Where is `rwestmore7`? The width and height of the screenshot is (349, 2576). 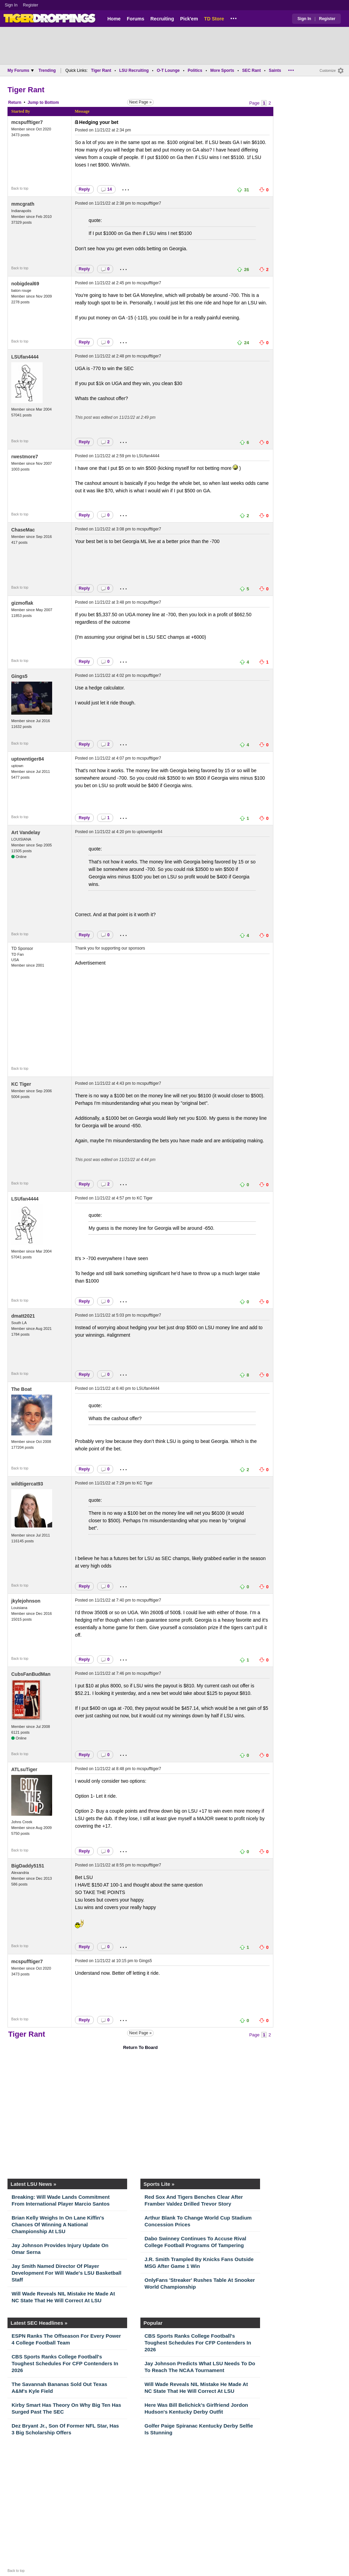 rwestmore7 is located at coordinates (24, 456).